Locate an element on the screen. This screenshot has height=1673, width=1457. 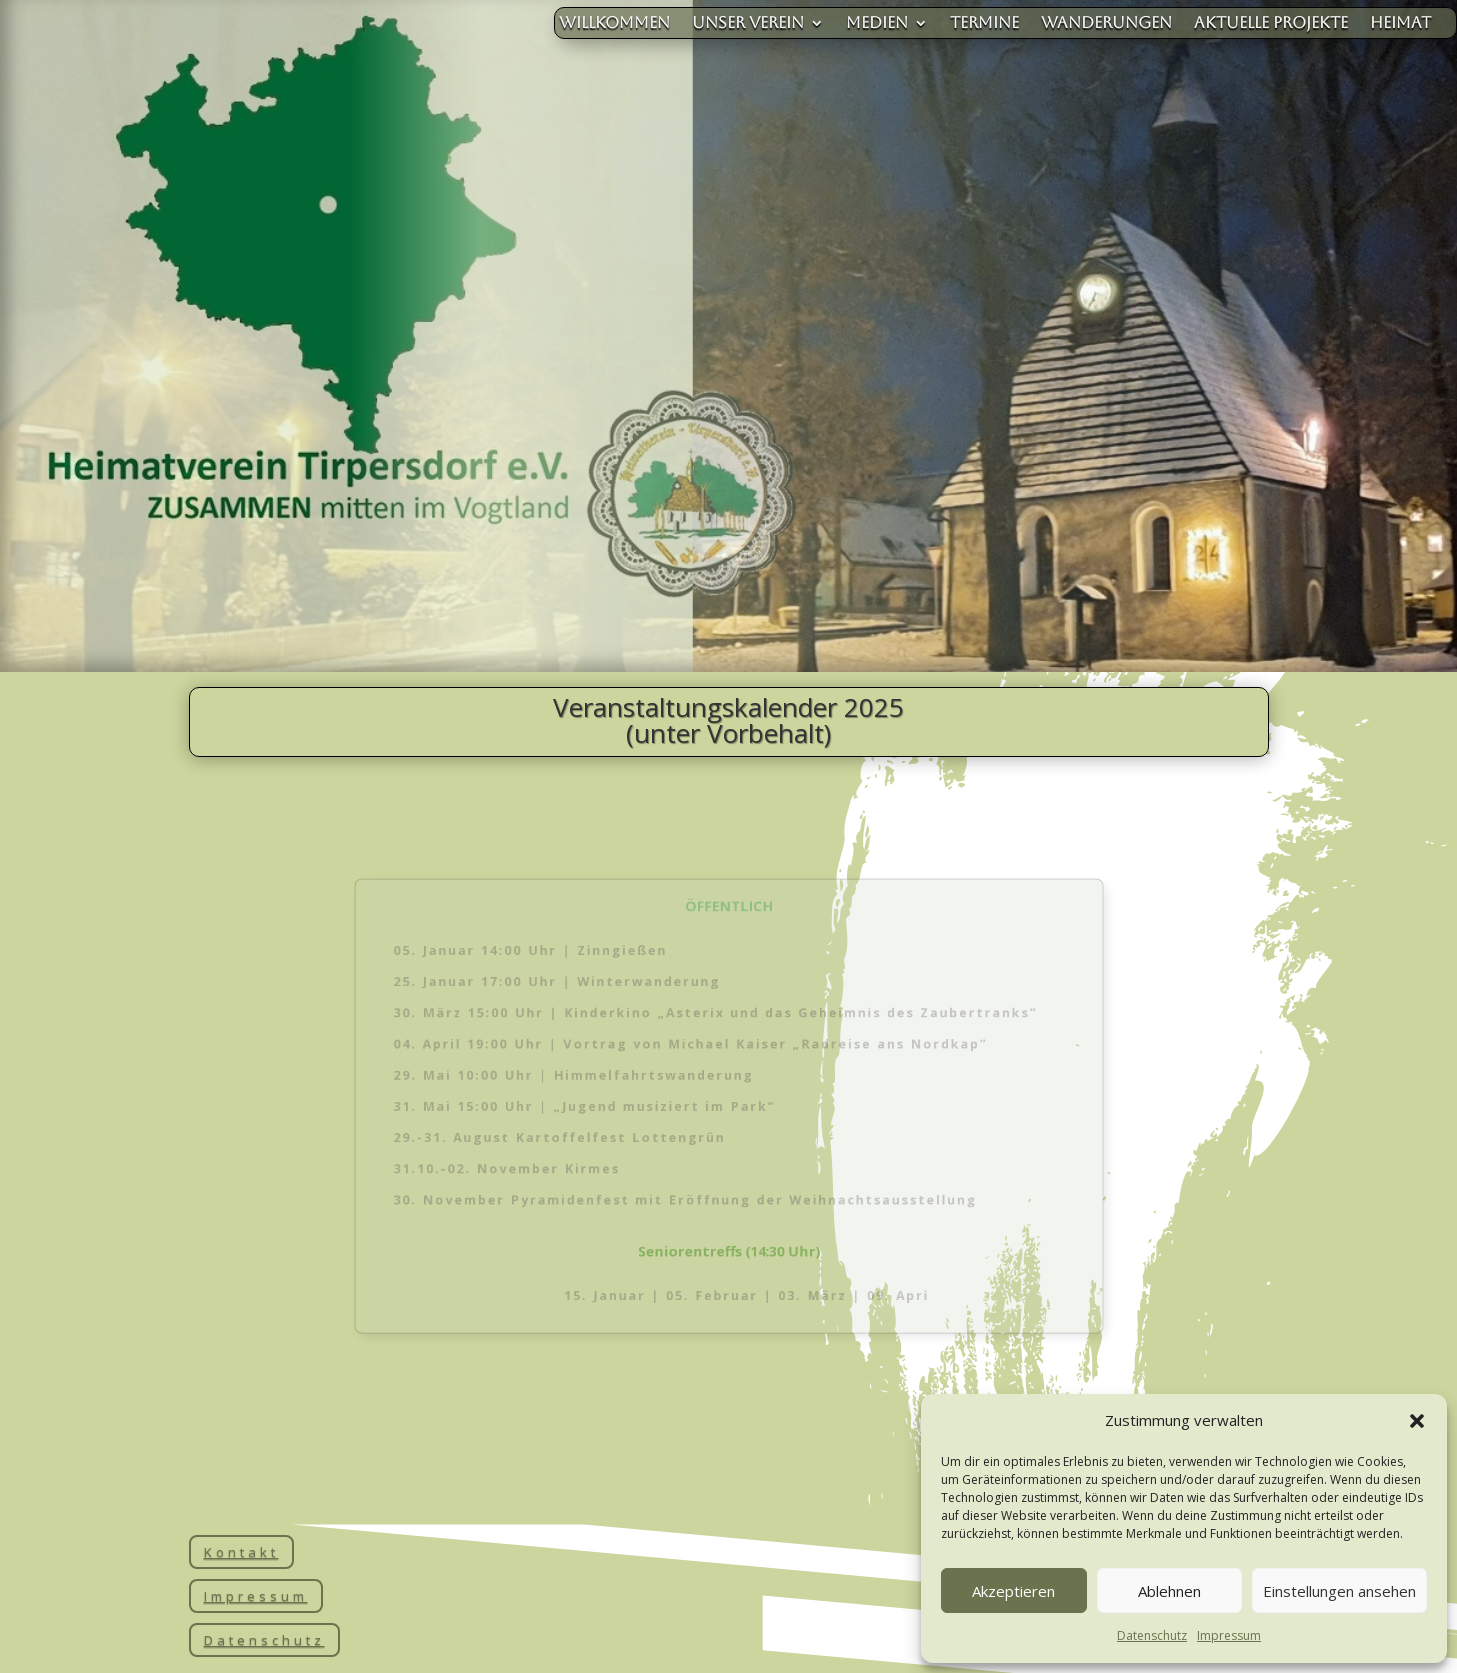
[button] is located at coordinates (1417, 1421).